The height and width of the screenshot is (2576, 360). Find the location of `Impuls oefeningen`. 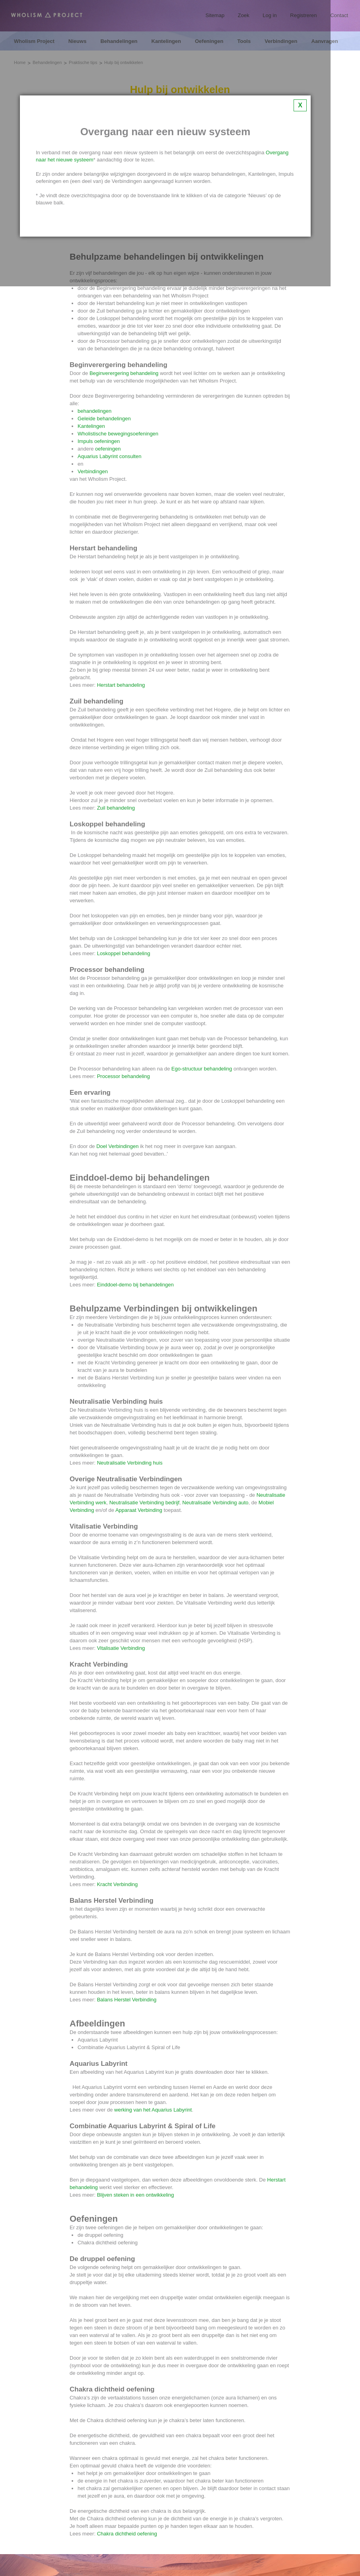

Impuls oefeningen is located at coordinates (99, 441).